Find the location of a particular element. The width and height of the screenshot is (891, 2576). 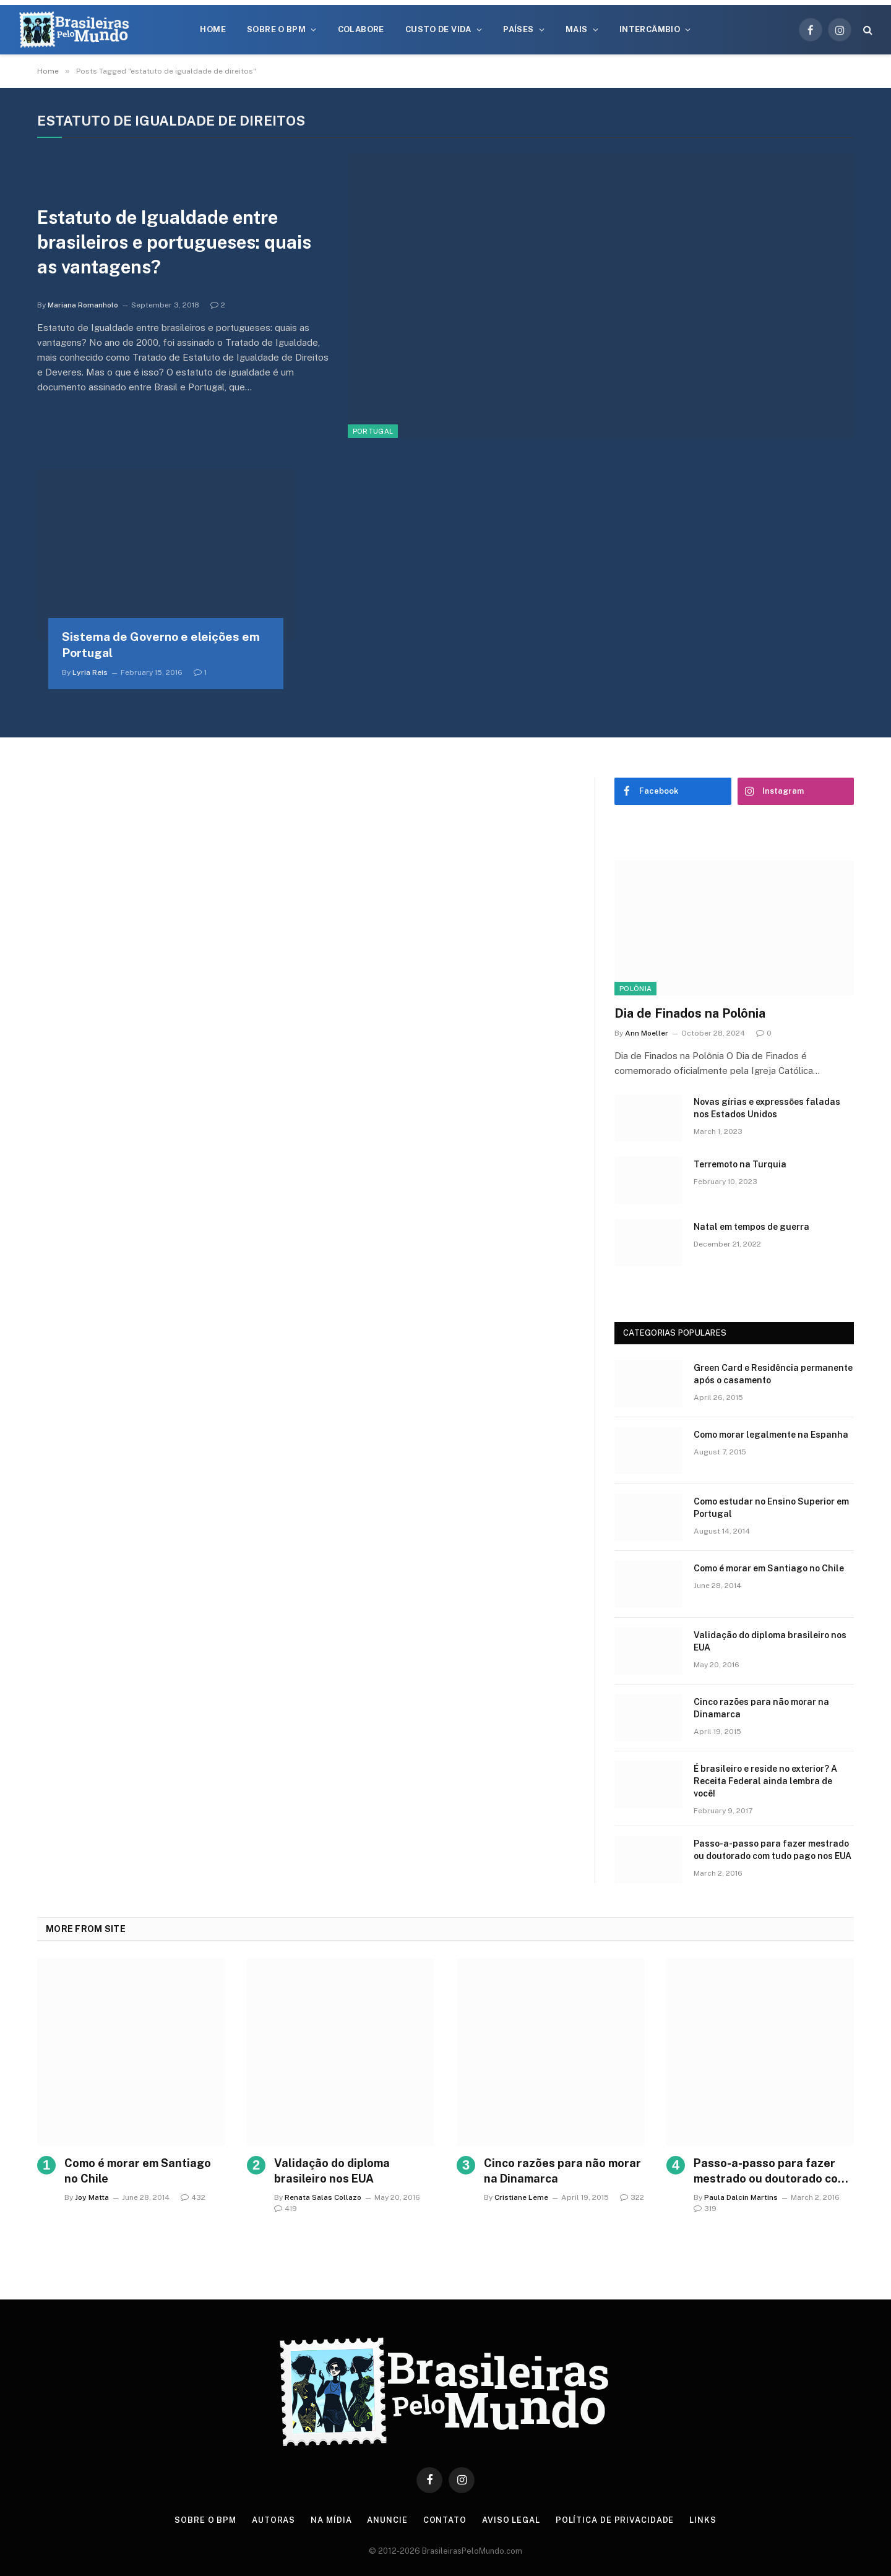

Natal em tempos de guerra is located at coordinates (751, 1227).